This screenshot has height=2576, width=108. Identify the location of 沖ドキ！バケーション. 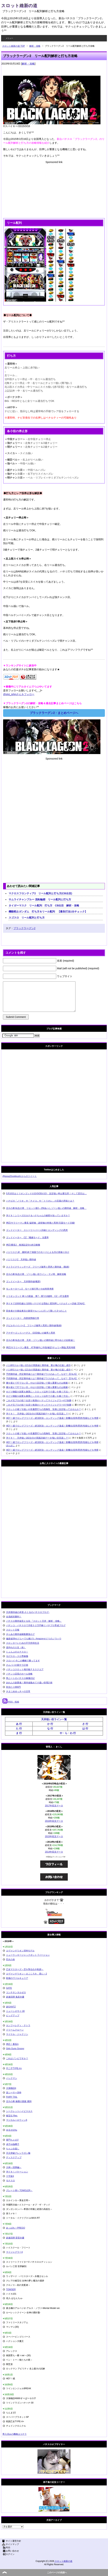
(17, 2171).